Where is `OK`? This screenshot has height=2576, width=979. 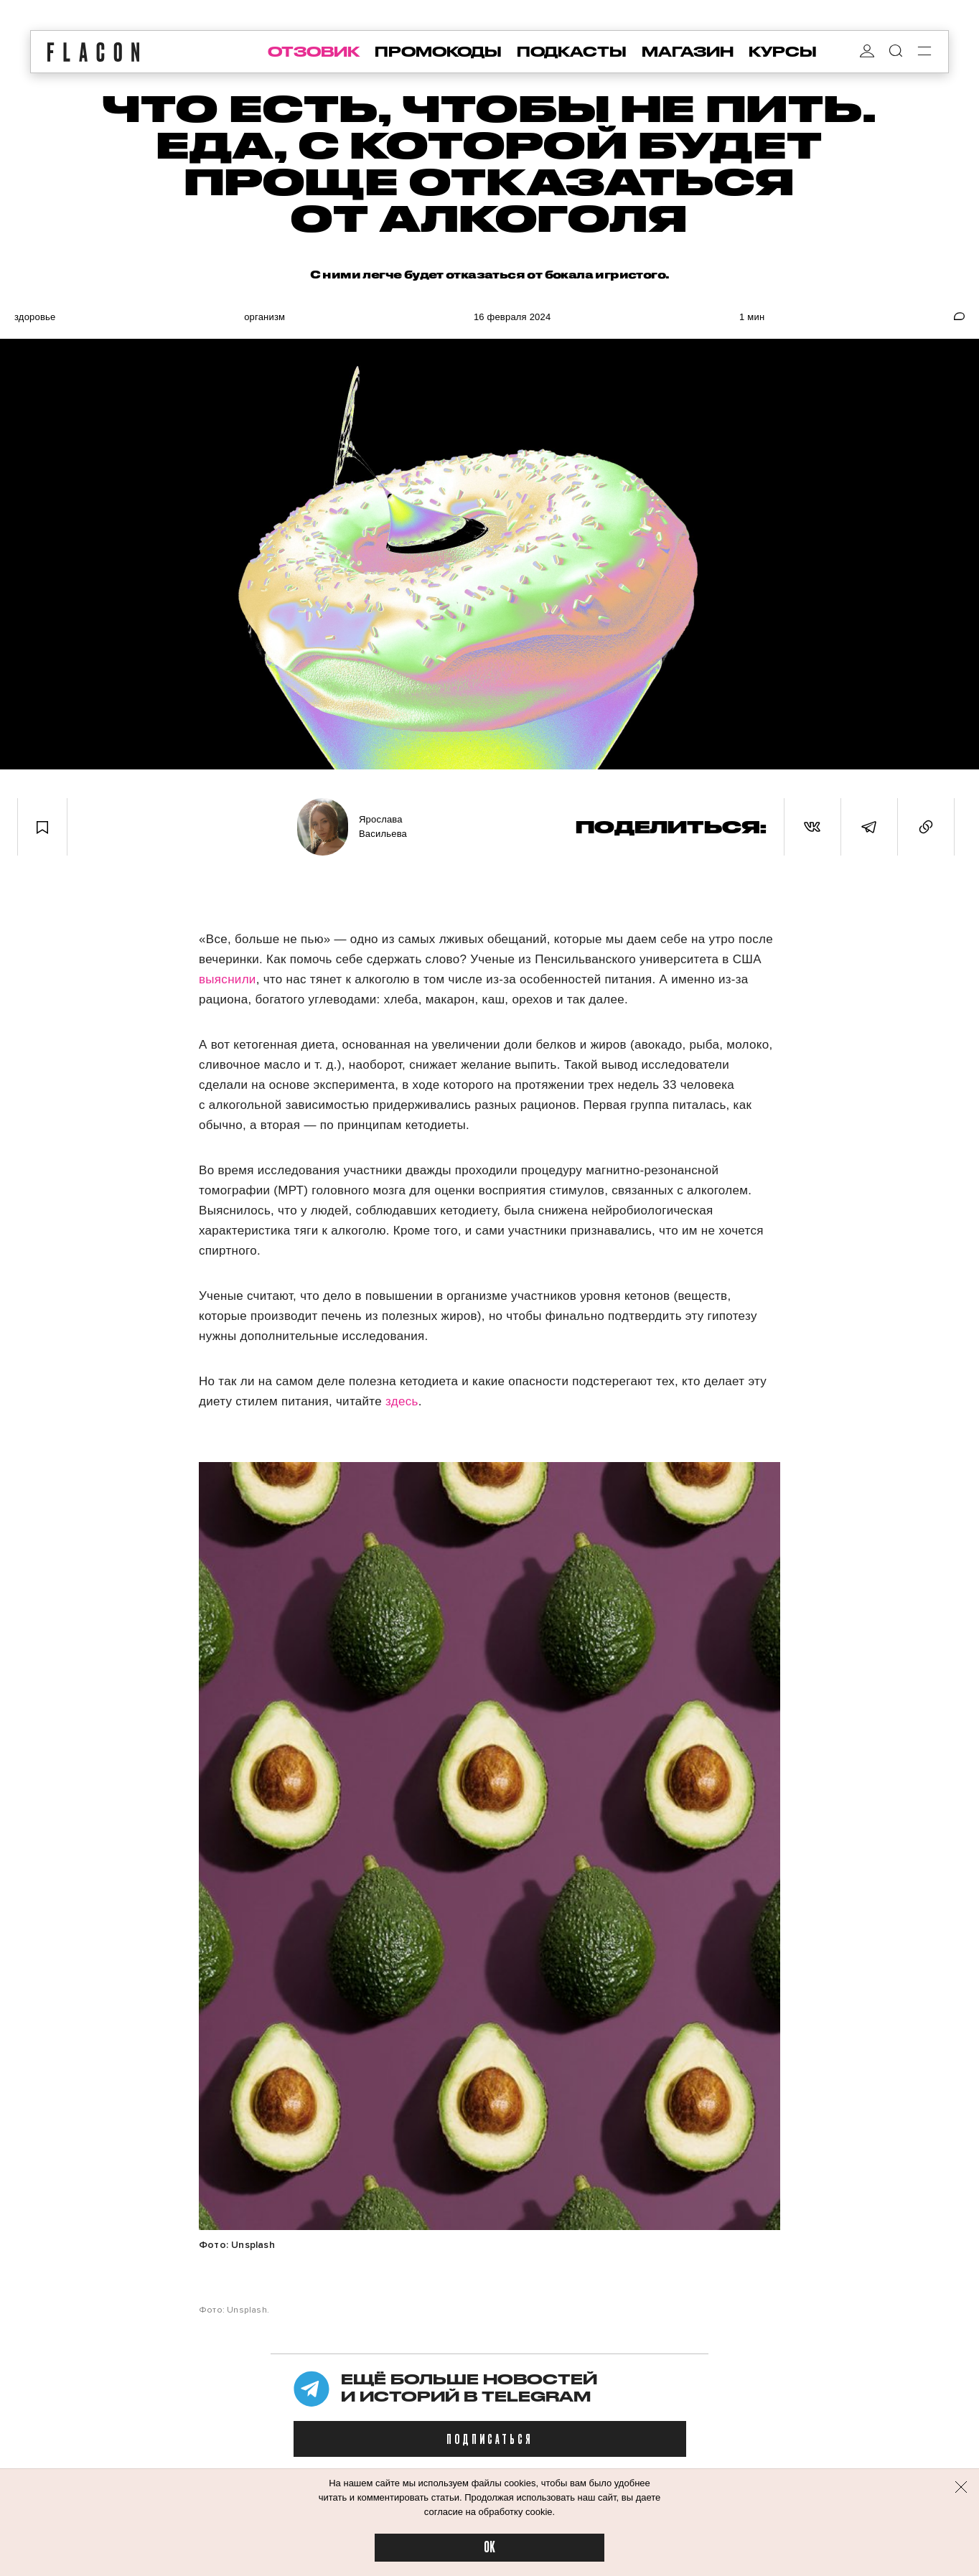 OK is located at coordinates (489, 2547).